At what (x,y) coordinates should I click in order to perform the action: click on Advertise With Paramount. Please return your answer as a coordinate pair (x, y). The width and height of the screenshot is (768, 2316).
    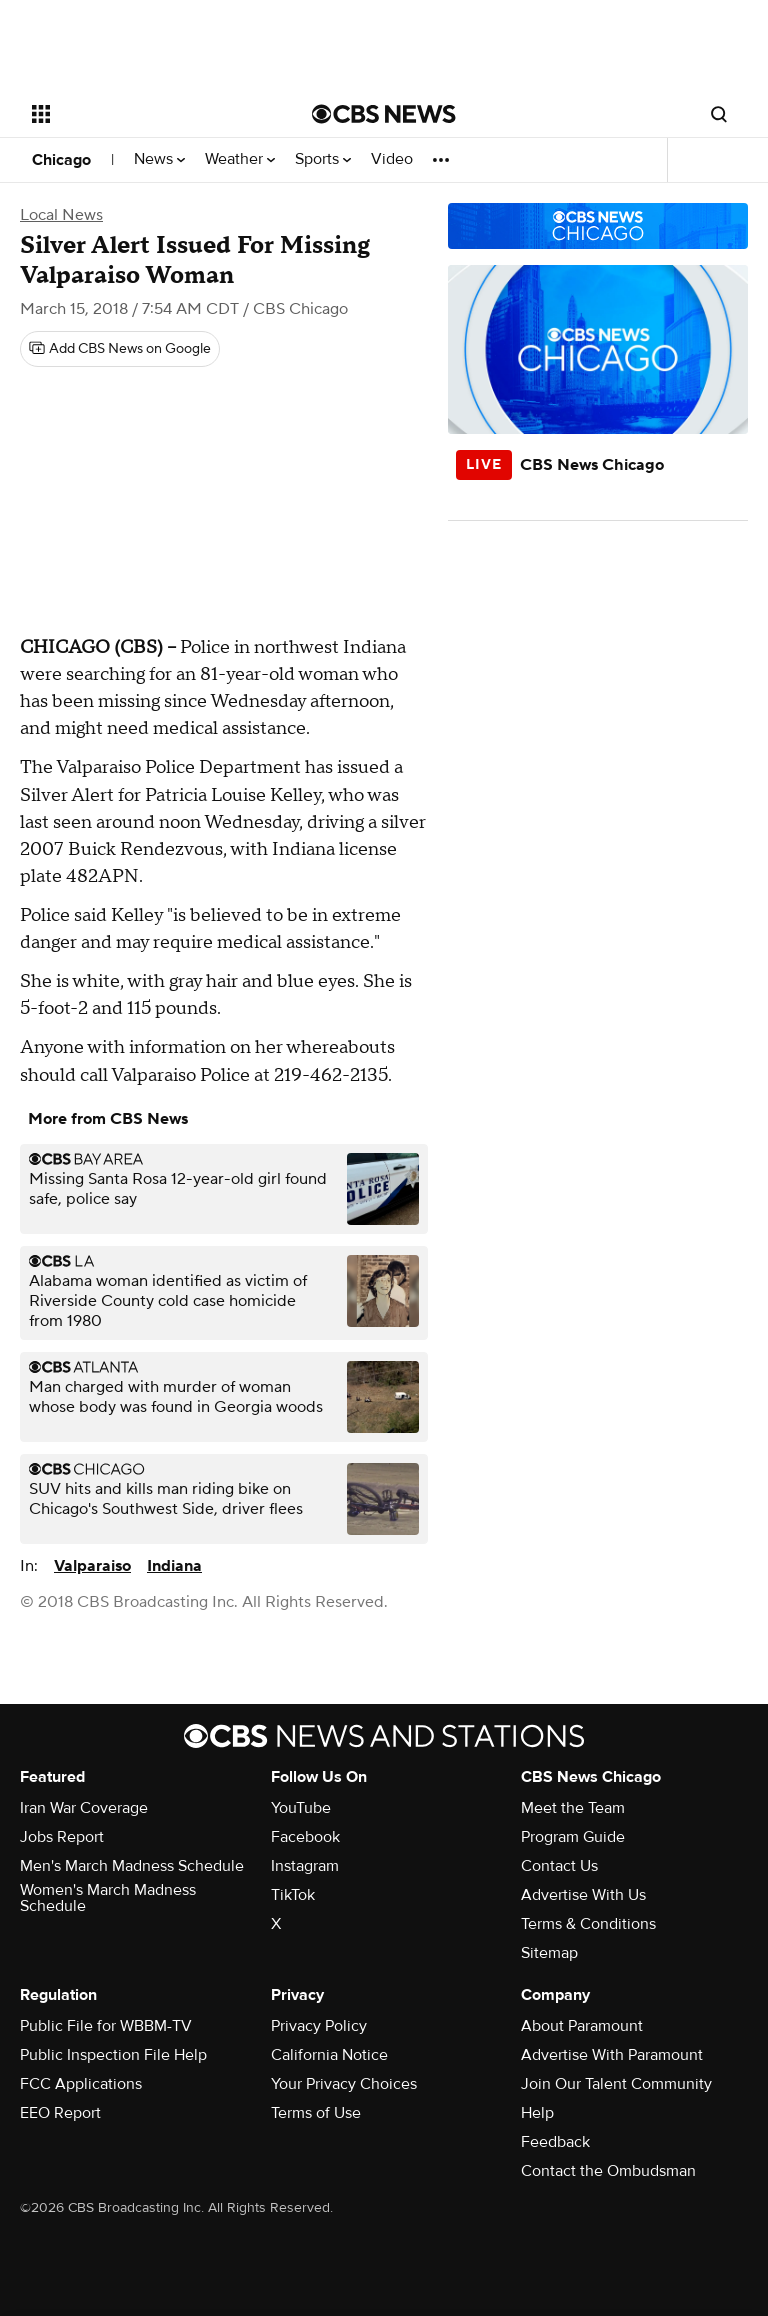
    Looking at the image, I should click on (612, 2055).